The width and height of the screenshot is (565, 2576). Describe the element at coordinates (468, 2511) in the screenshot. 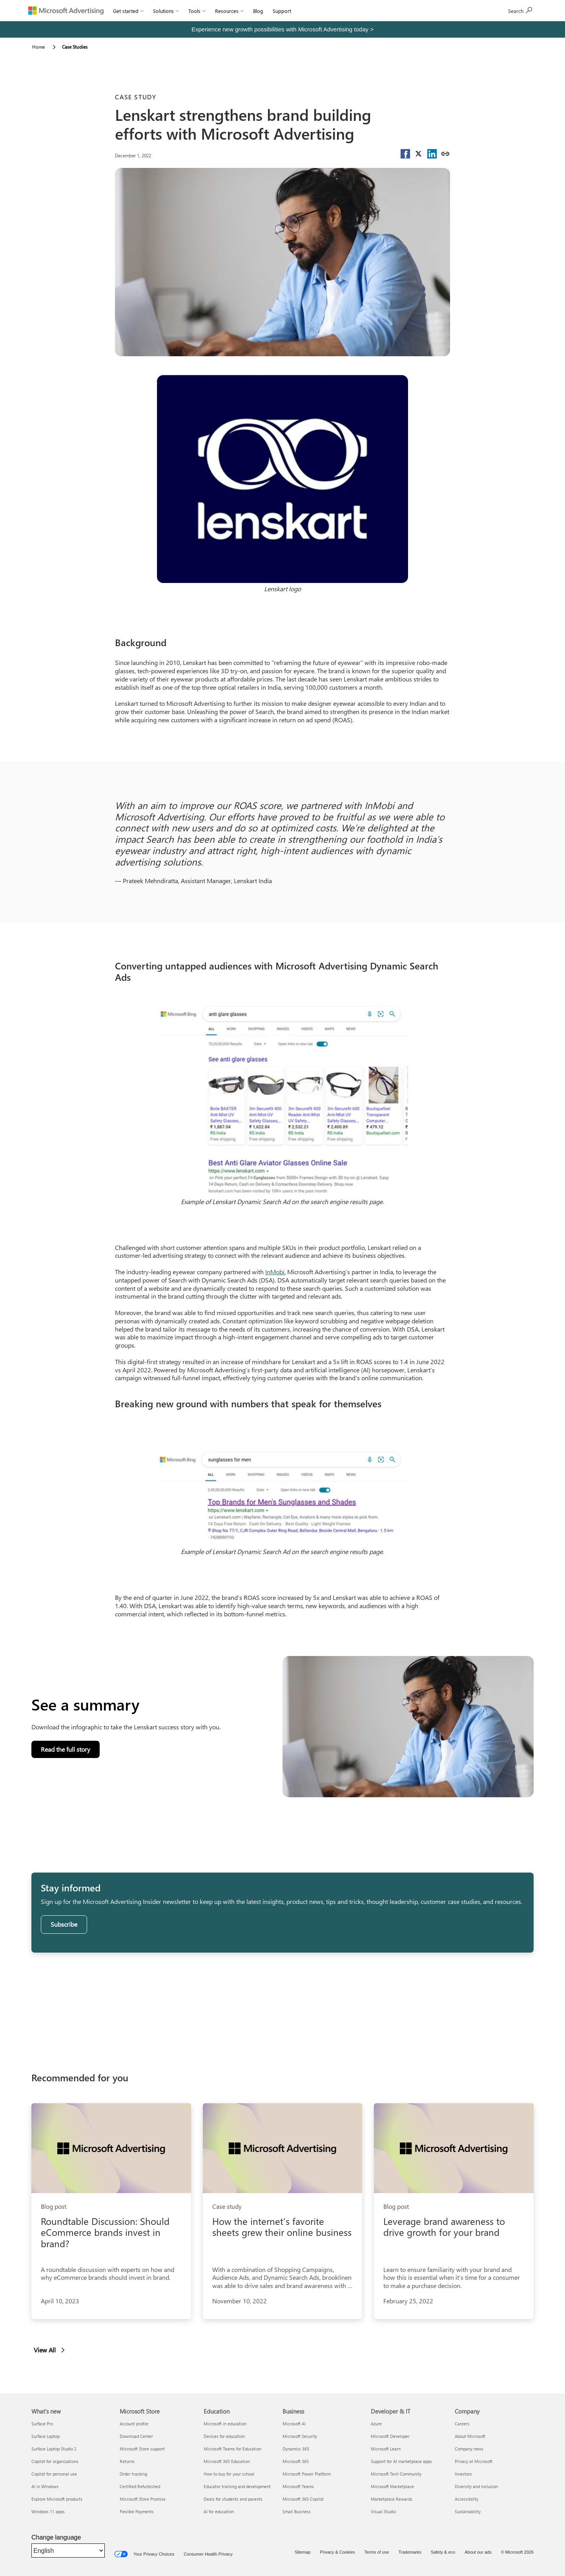

I see `Sustainability` at that location.